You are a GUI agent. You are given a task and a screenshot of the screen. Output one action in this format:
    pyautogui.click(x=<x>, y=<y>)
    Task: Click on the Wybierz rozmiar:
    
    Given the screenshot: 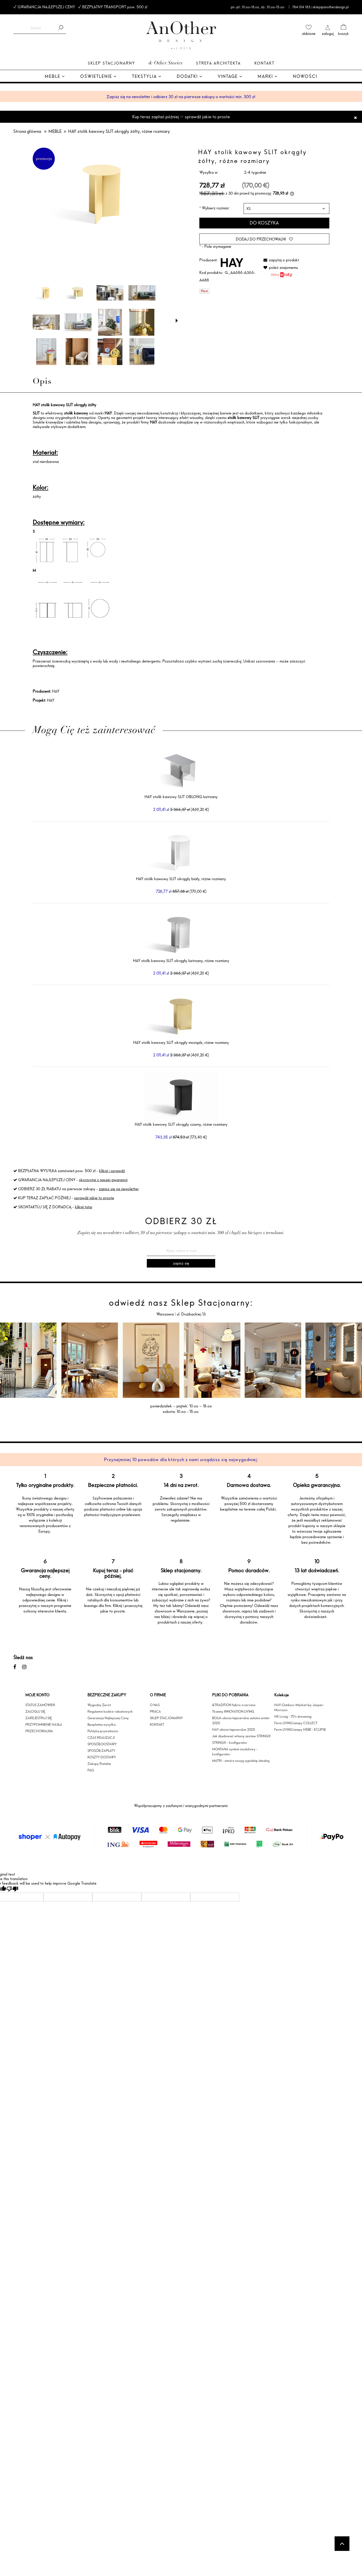 What is the action you would take?
    pyautogui.click(x=214, y=208)
    